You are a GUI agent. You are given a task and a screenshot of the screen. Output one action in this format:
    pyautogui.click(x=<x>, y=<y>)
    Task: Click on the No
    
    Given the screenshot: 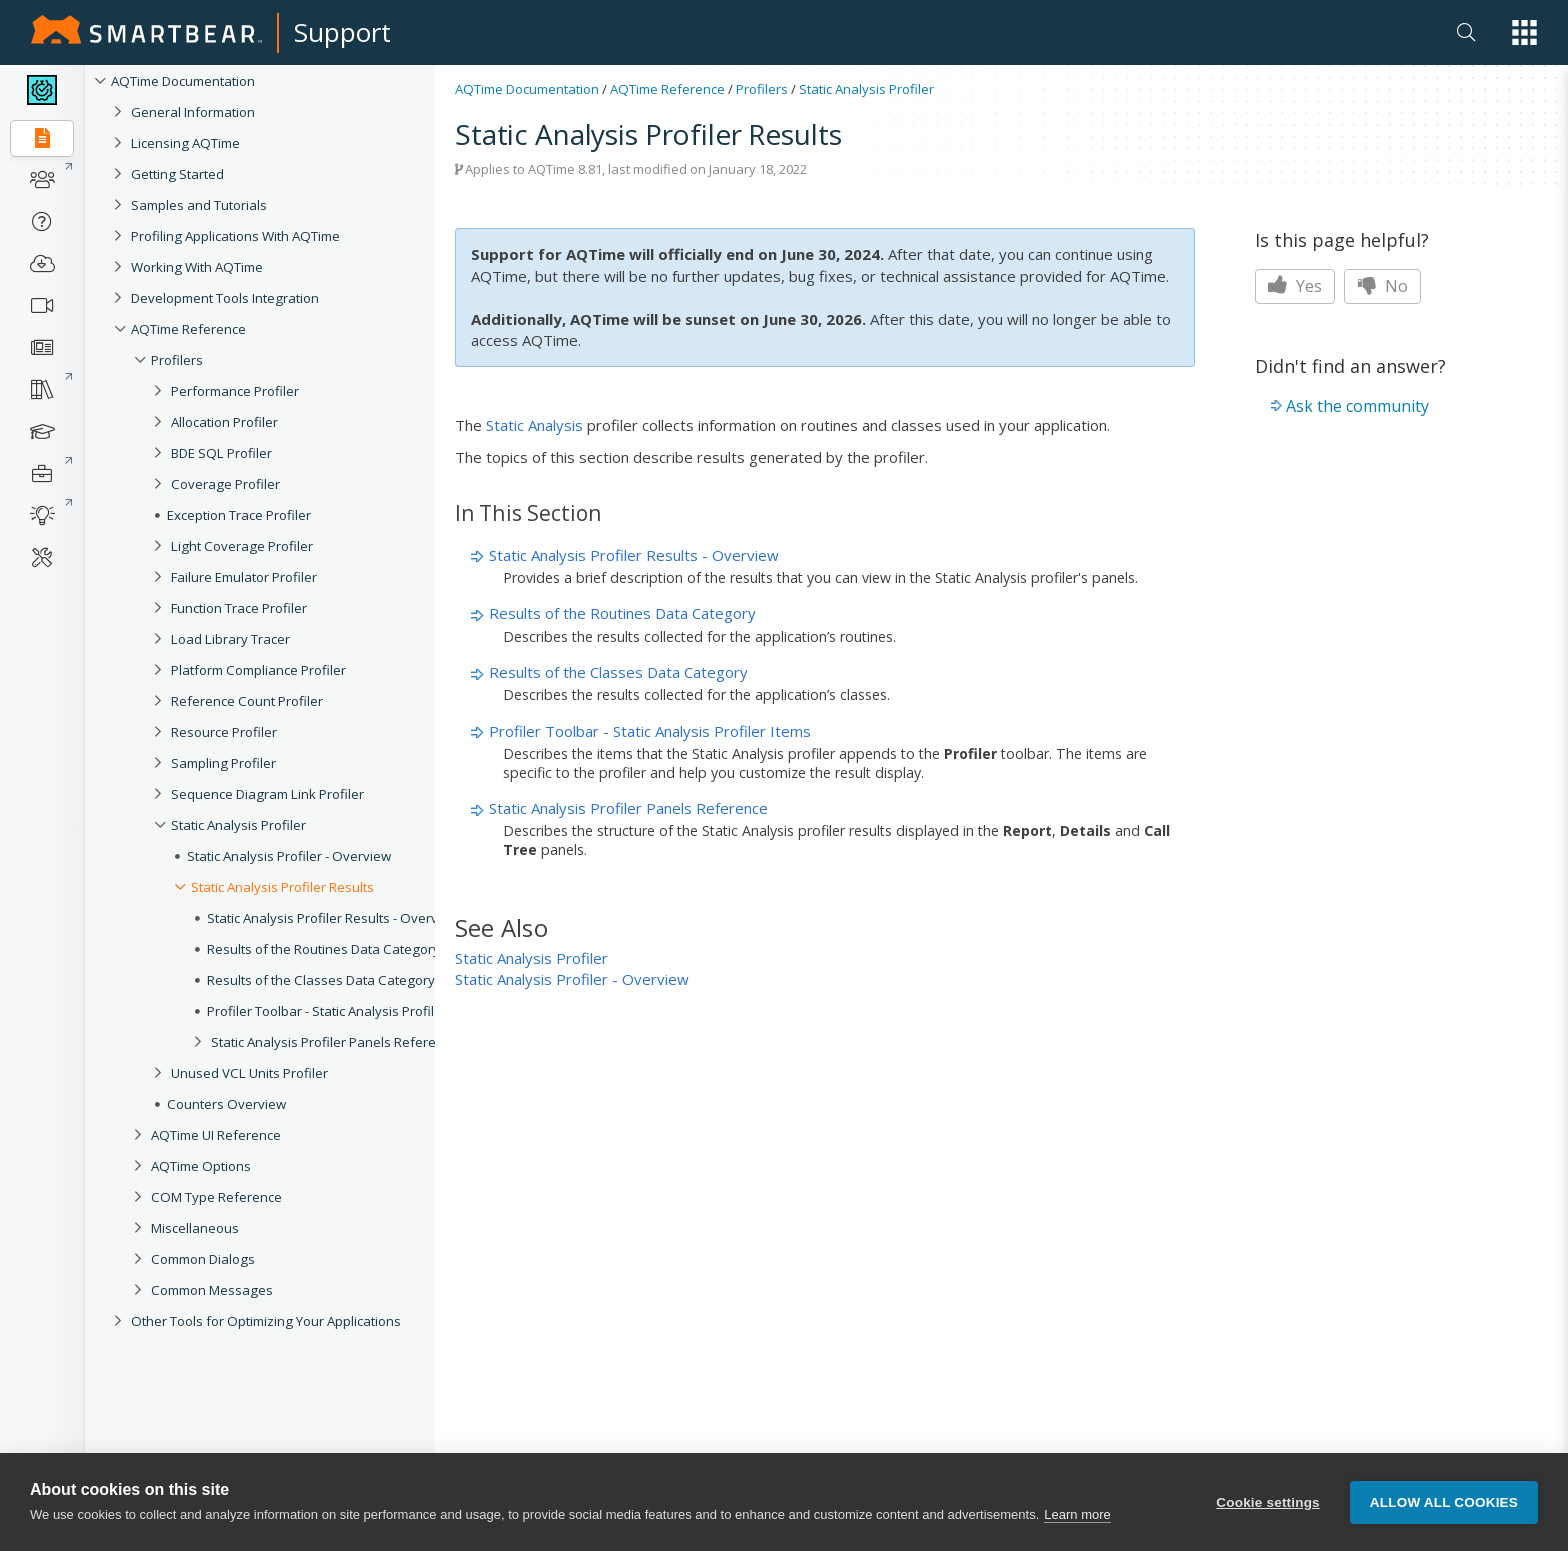 What is the action you would take?
    pyautogui.click(x=1382, y=286)
    